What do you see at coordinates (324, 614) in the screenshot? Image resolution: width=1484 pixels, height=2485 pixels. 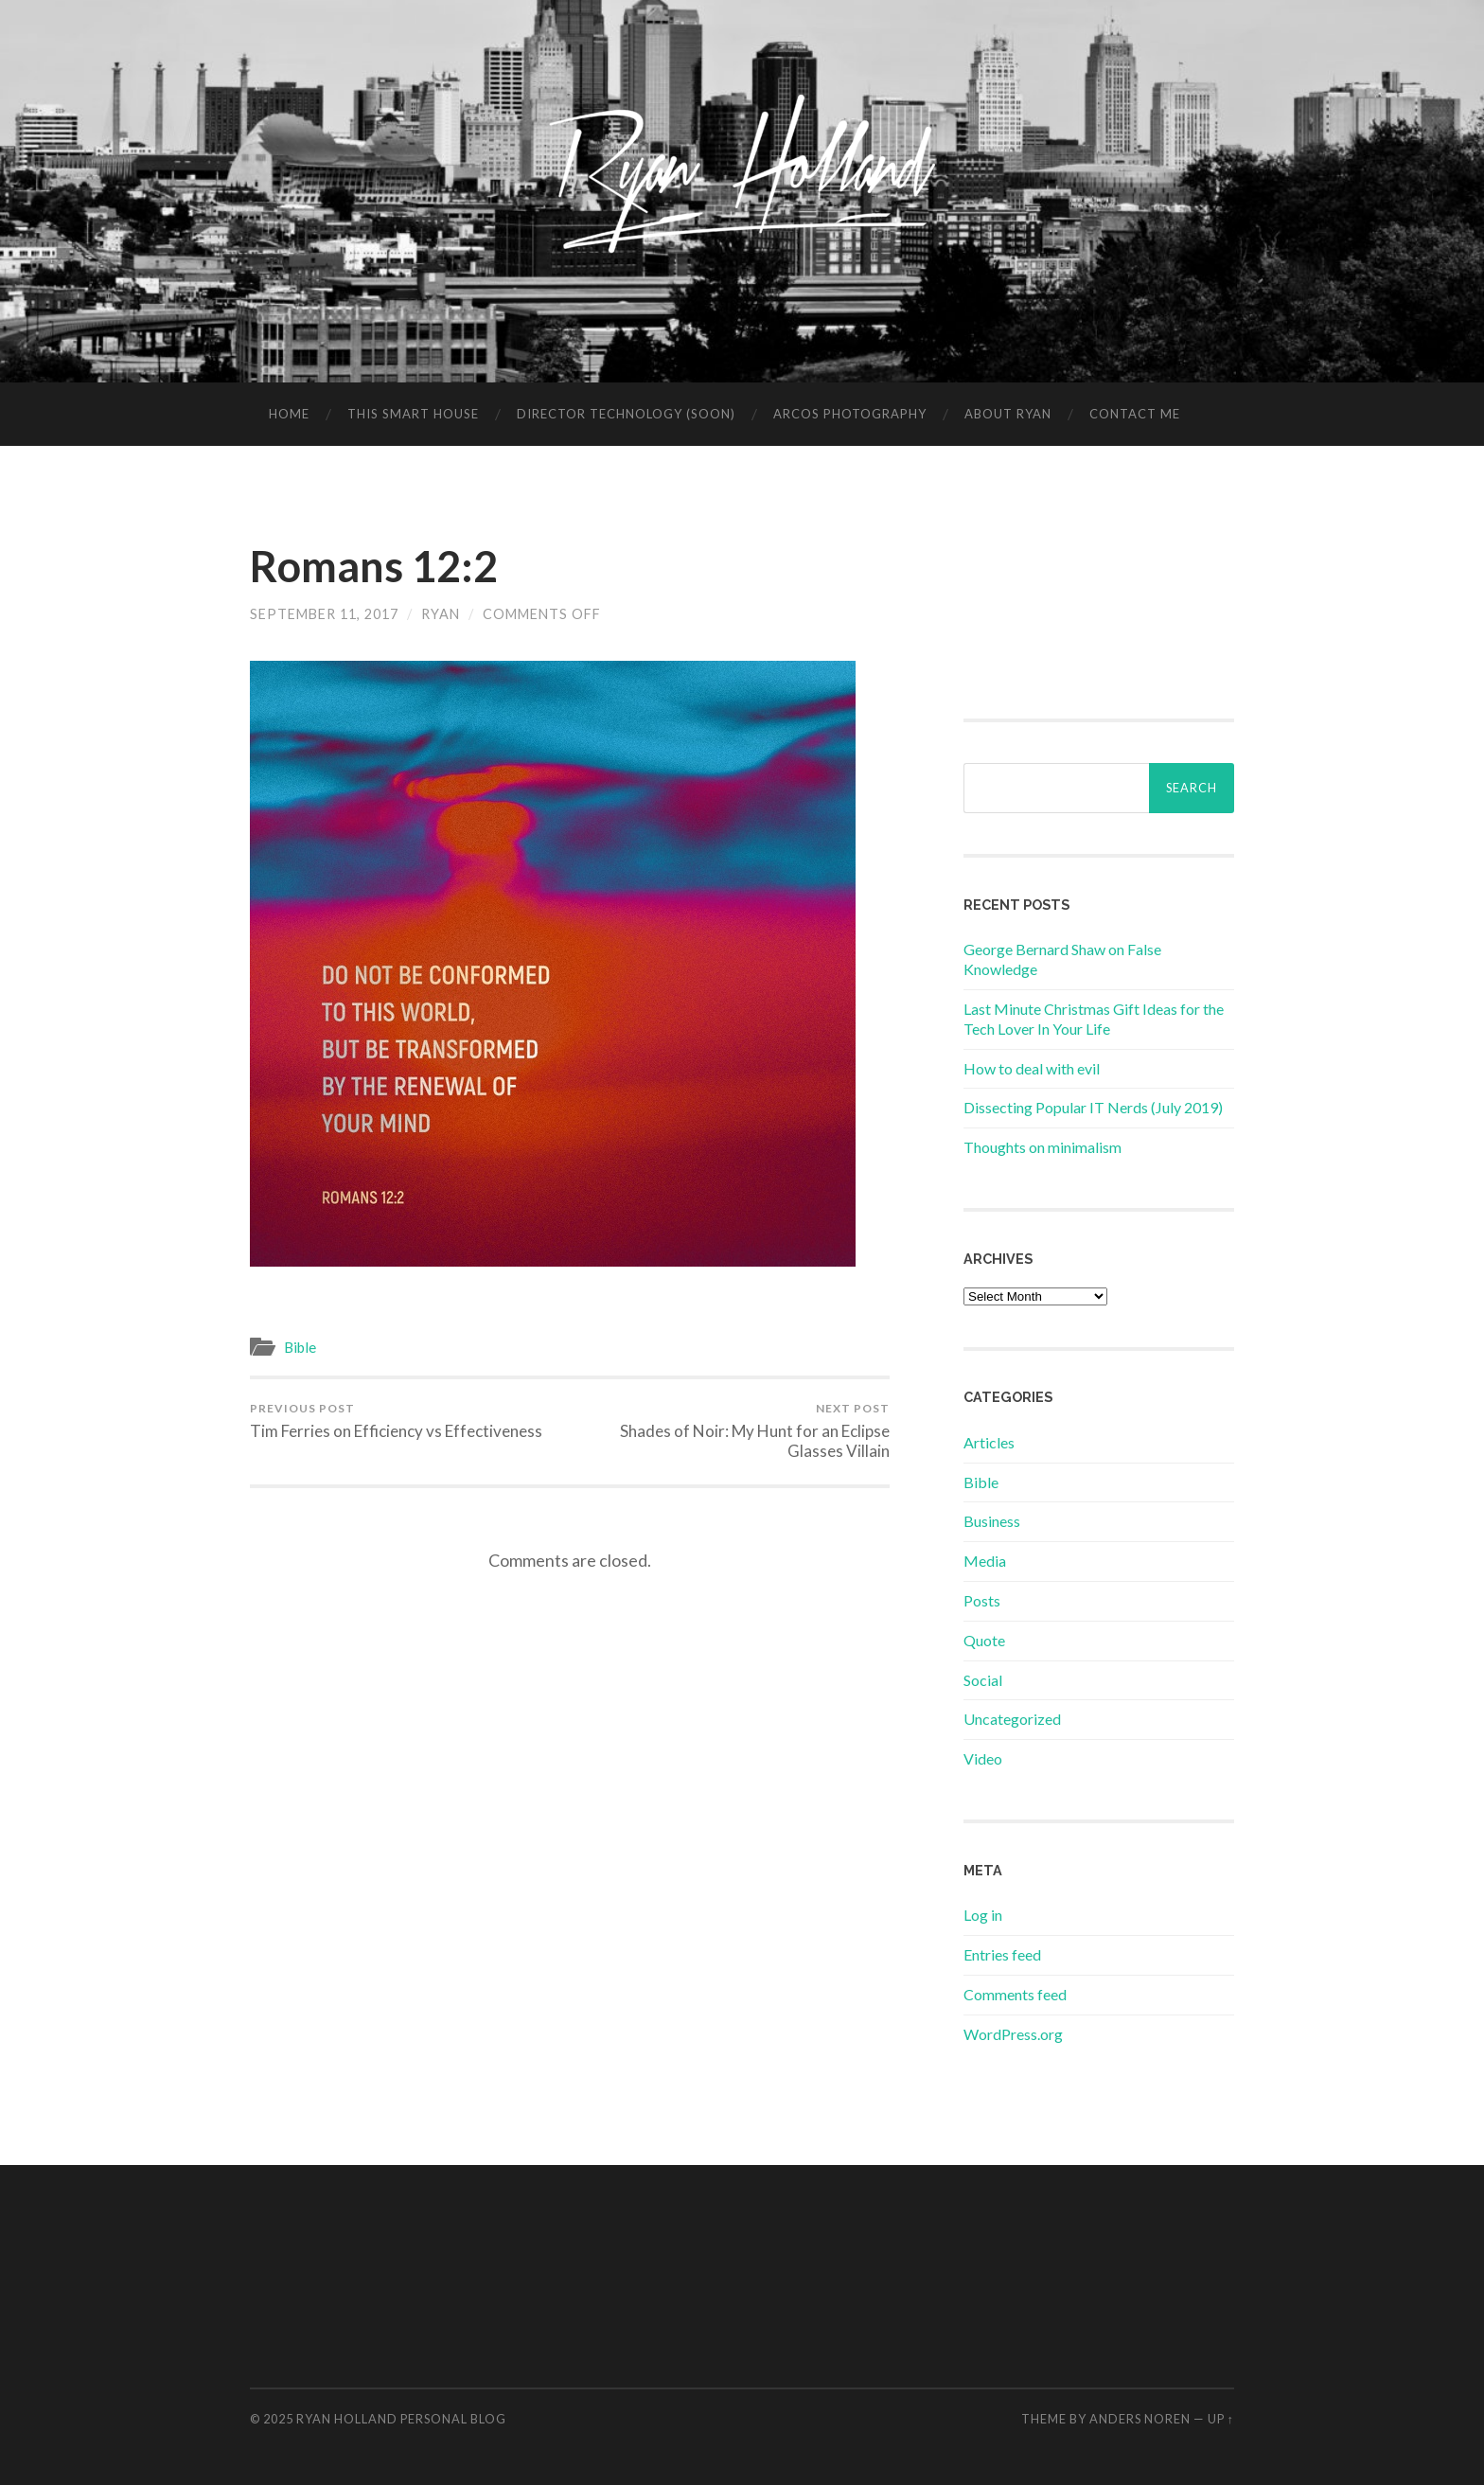 I see `September 11, 2017` at bounding box center [324, 614].